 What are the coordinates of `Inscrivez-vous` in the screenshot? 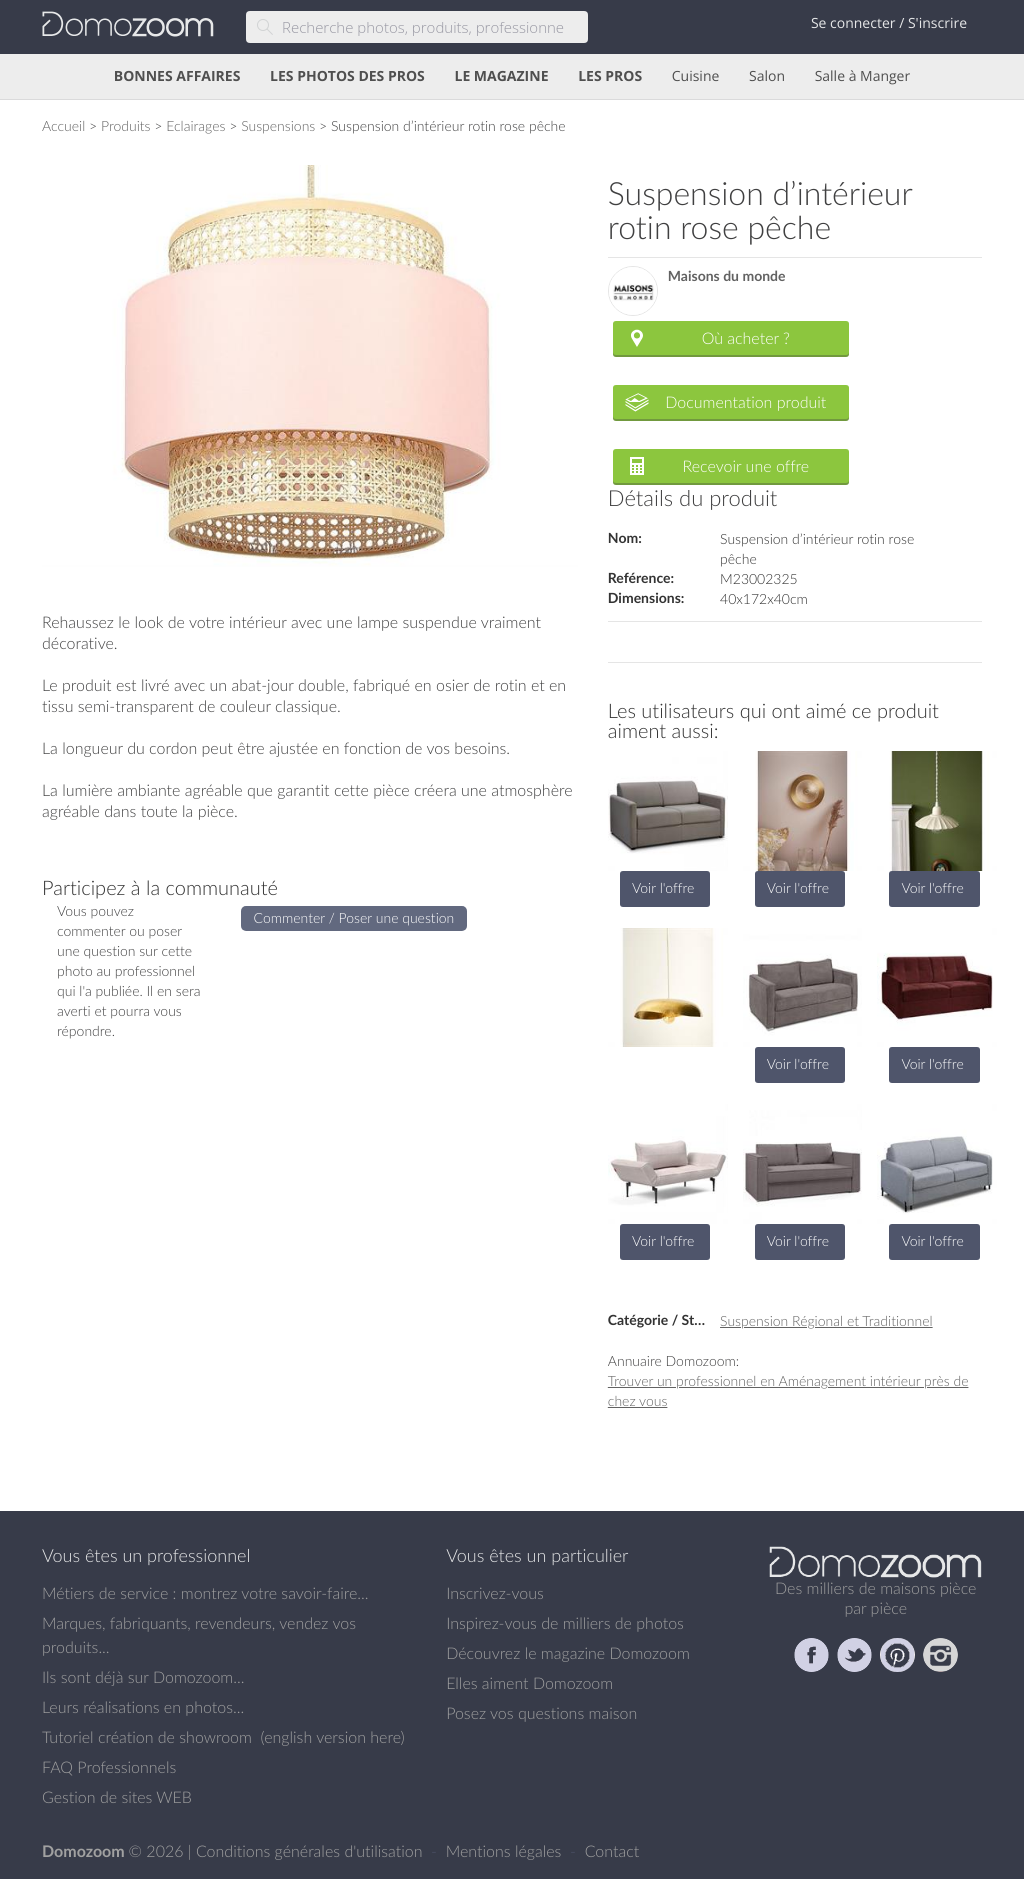 It's located at (495, 1593).